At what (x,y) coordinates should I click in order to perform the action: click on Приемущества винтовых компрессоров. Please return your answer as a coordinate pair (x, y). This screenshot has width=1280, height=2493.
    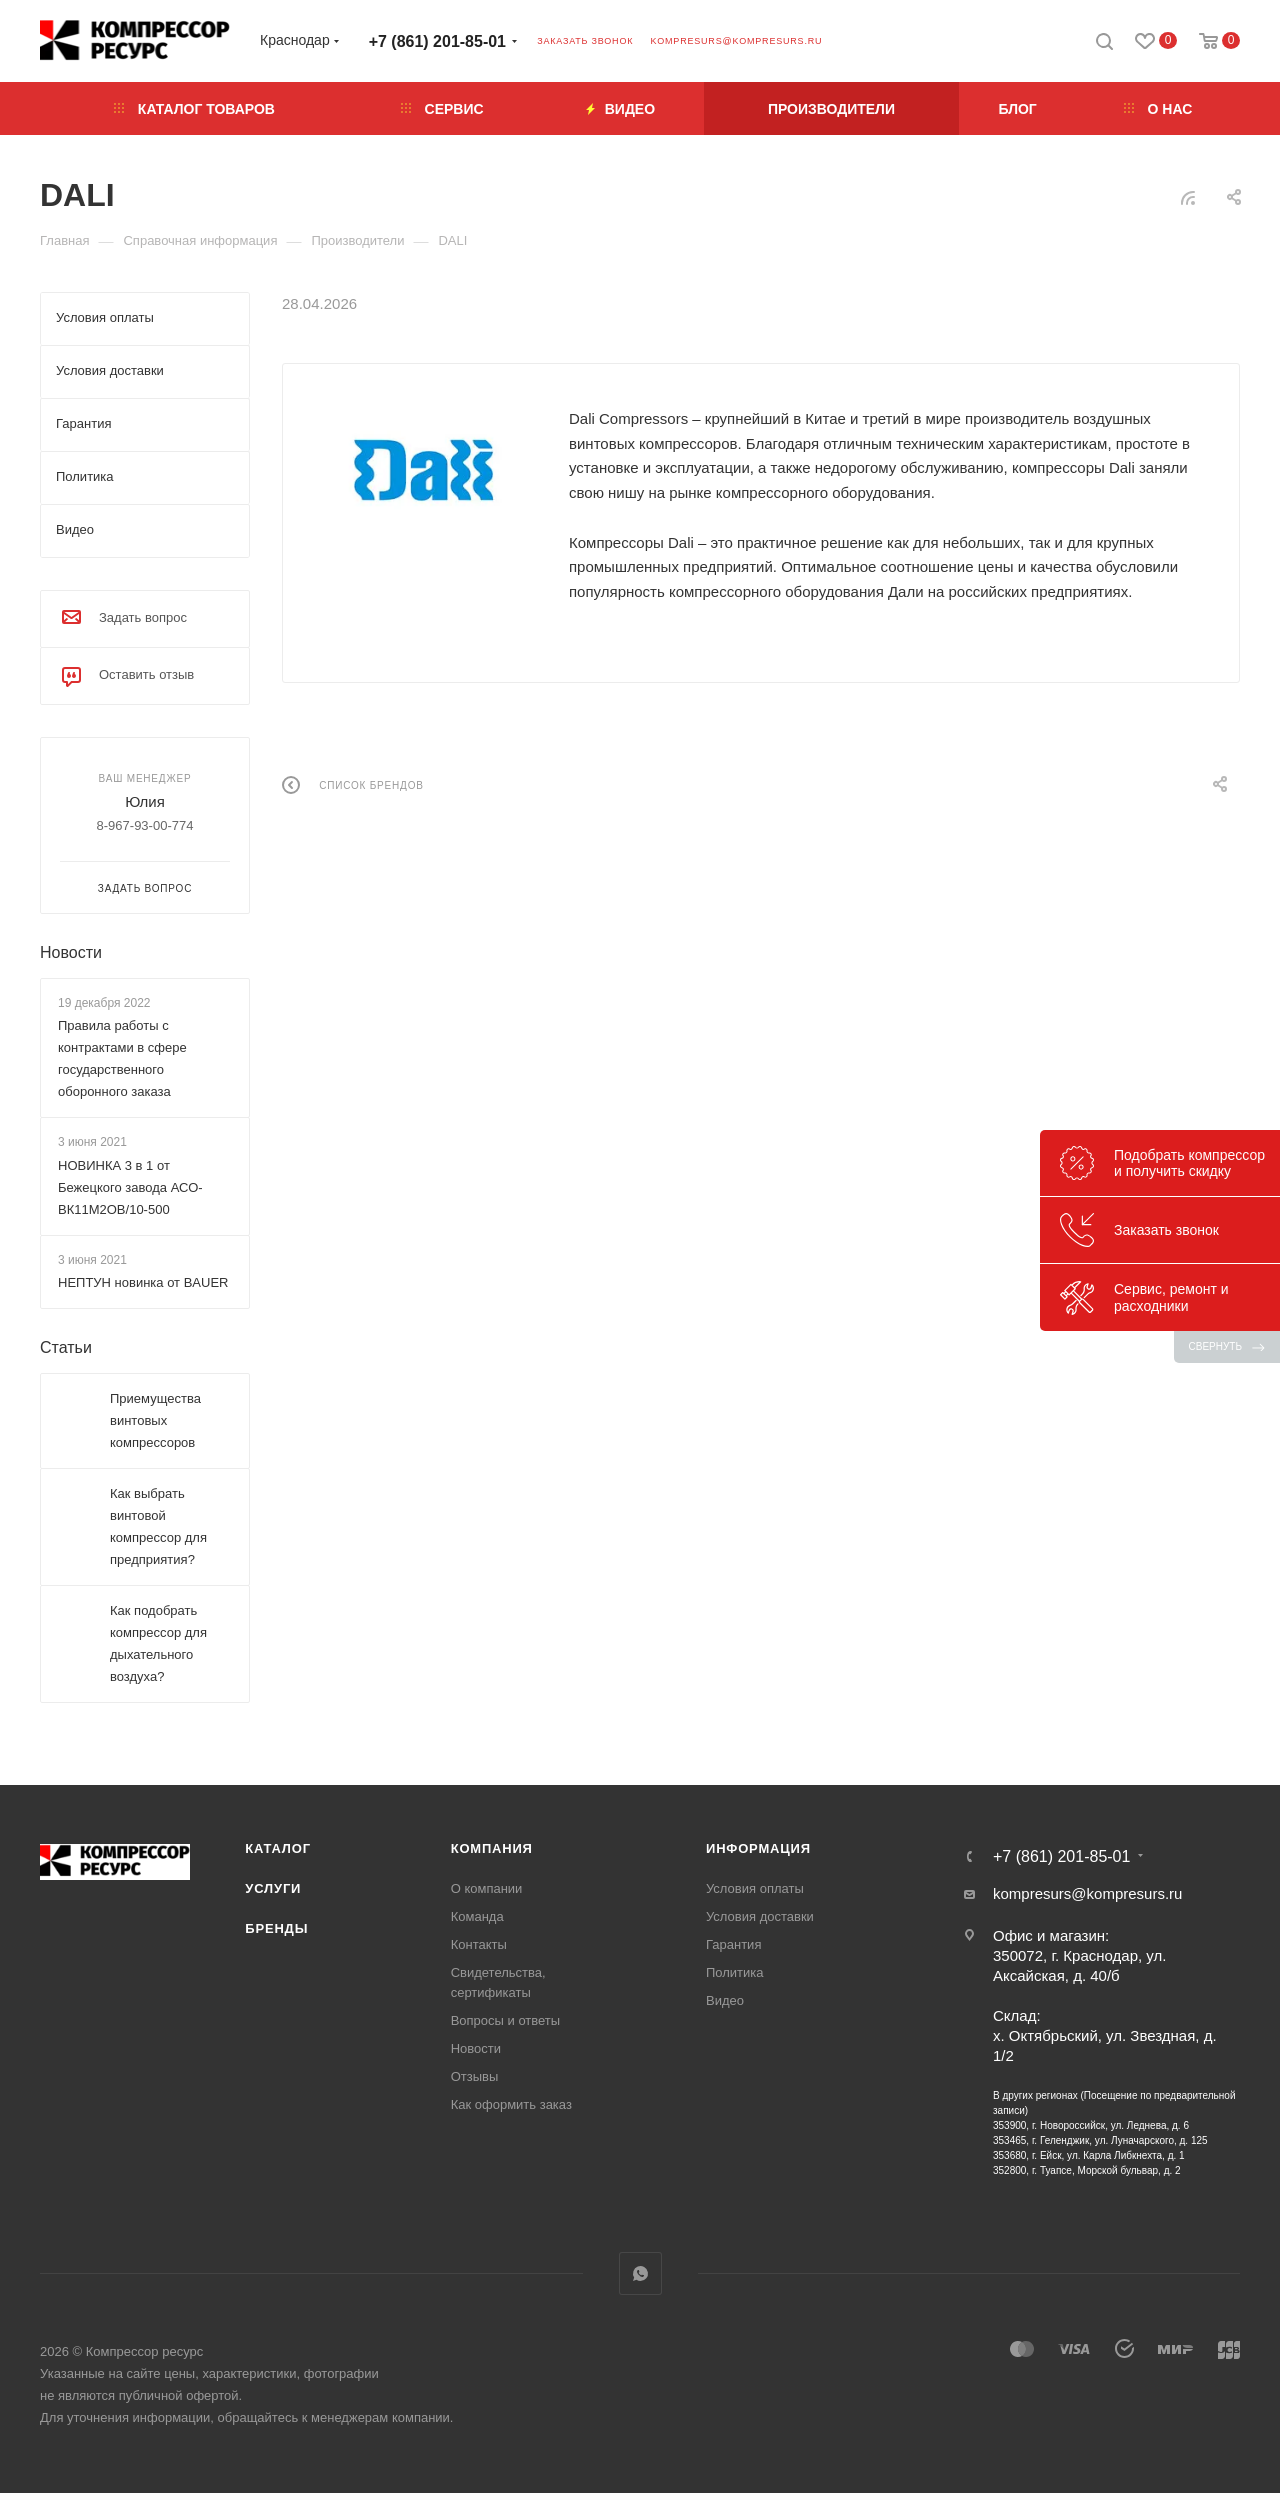
    Looking at the image, I should click on (155, 1420).